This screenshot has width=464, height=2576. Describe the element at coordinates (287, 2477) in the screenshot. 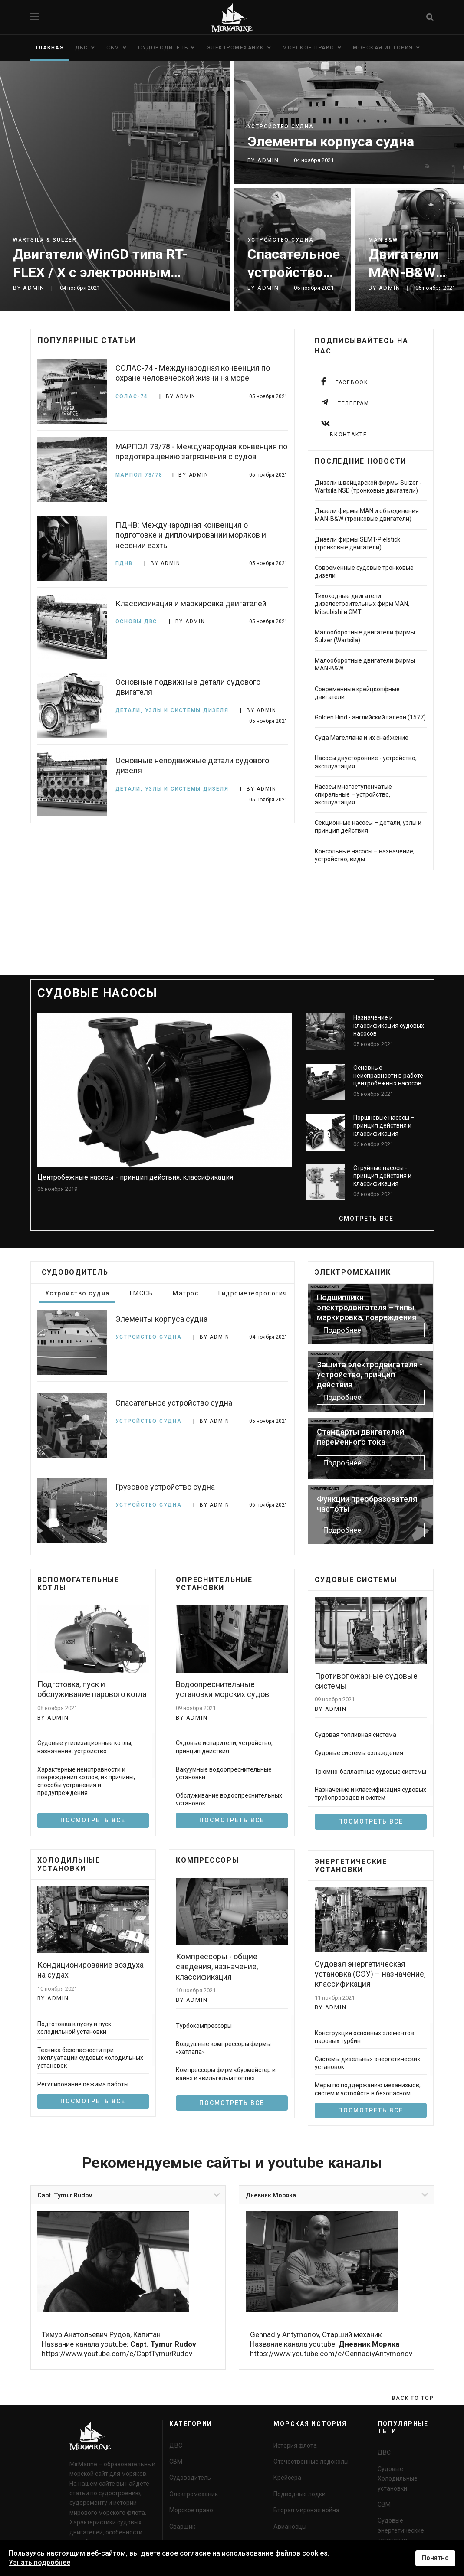

I see `Крейсера` at that location.